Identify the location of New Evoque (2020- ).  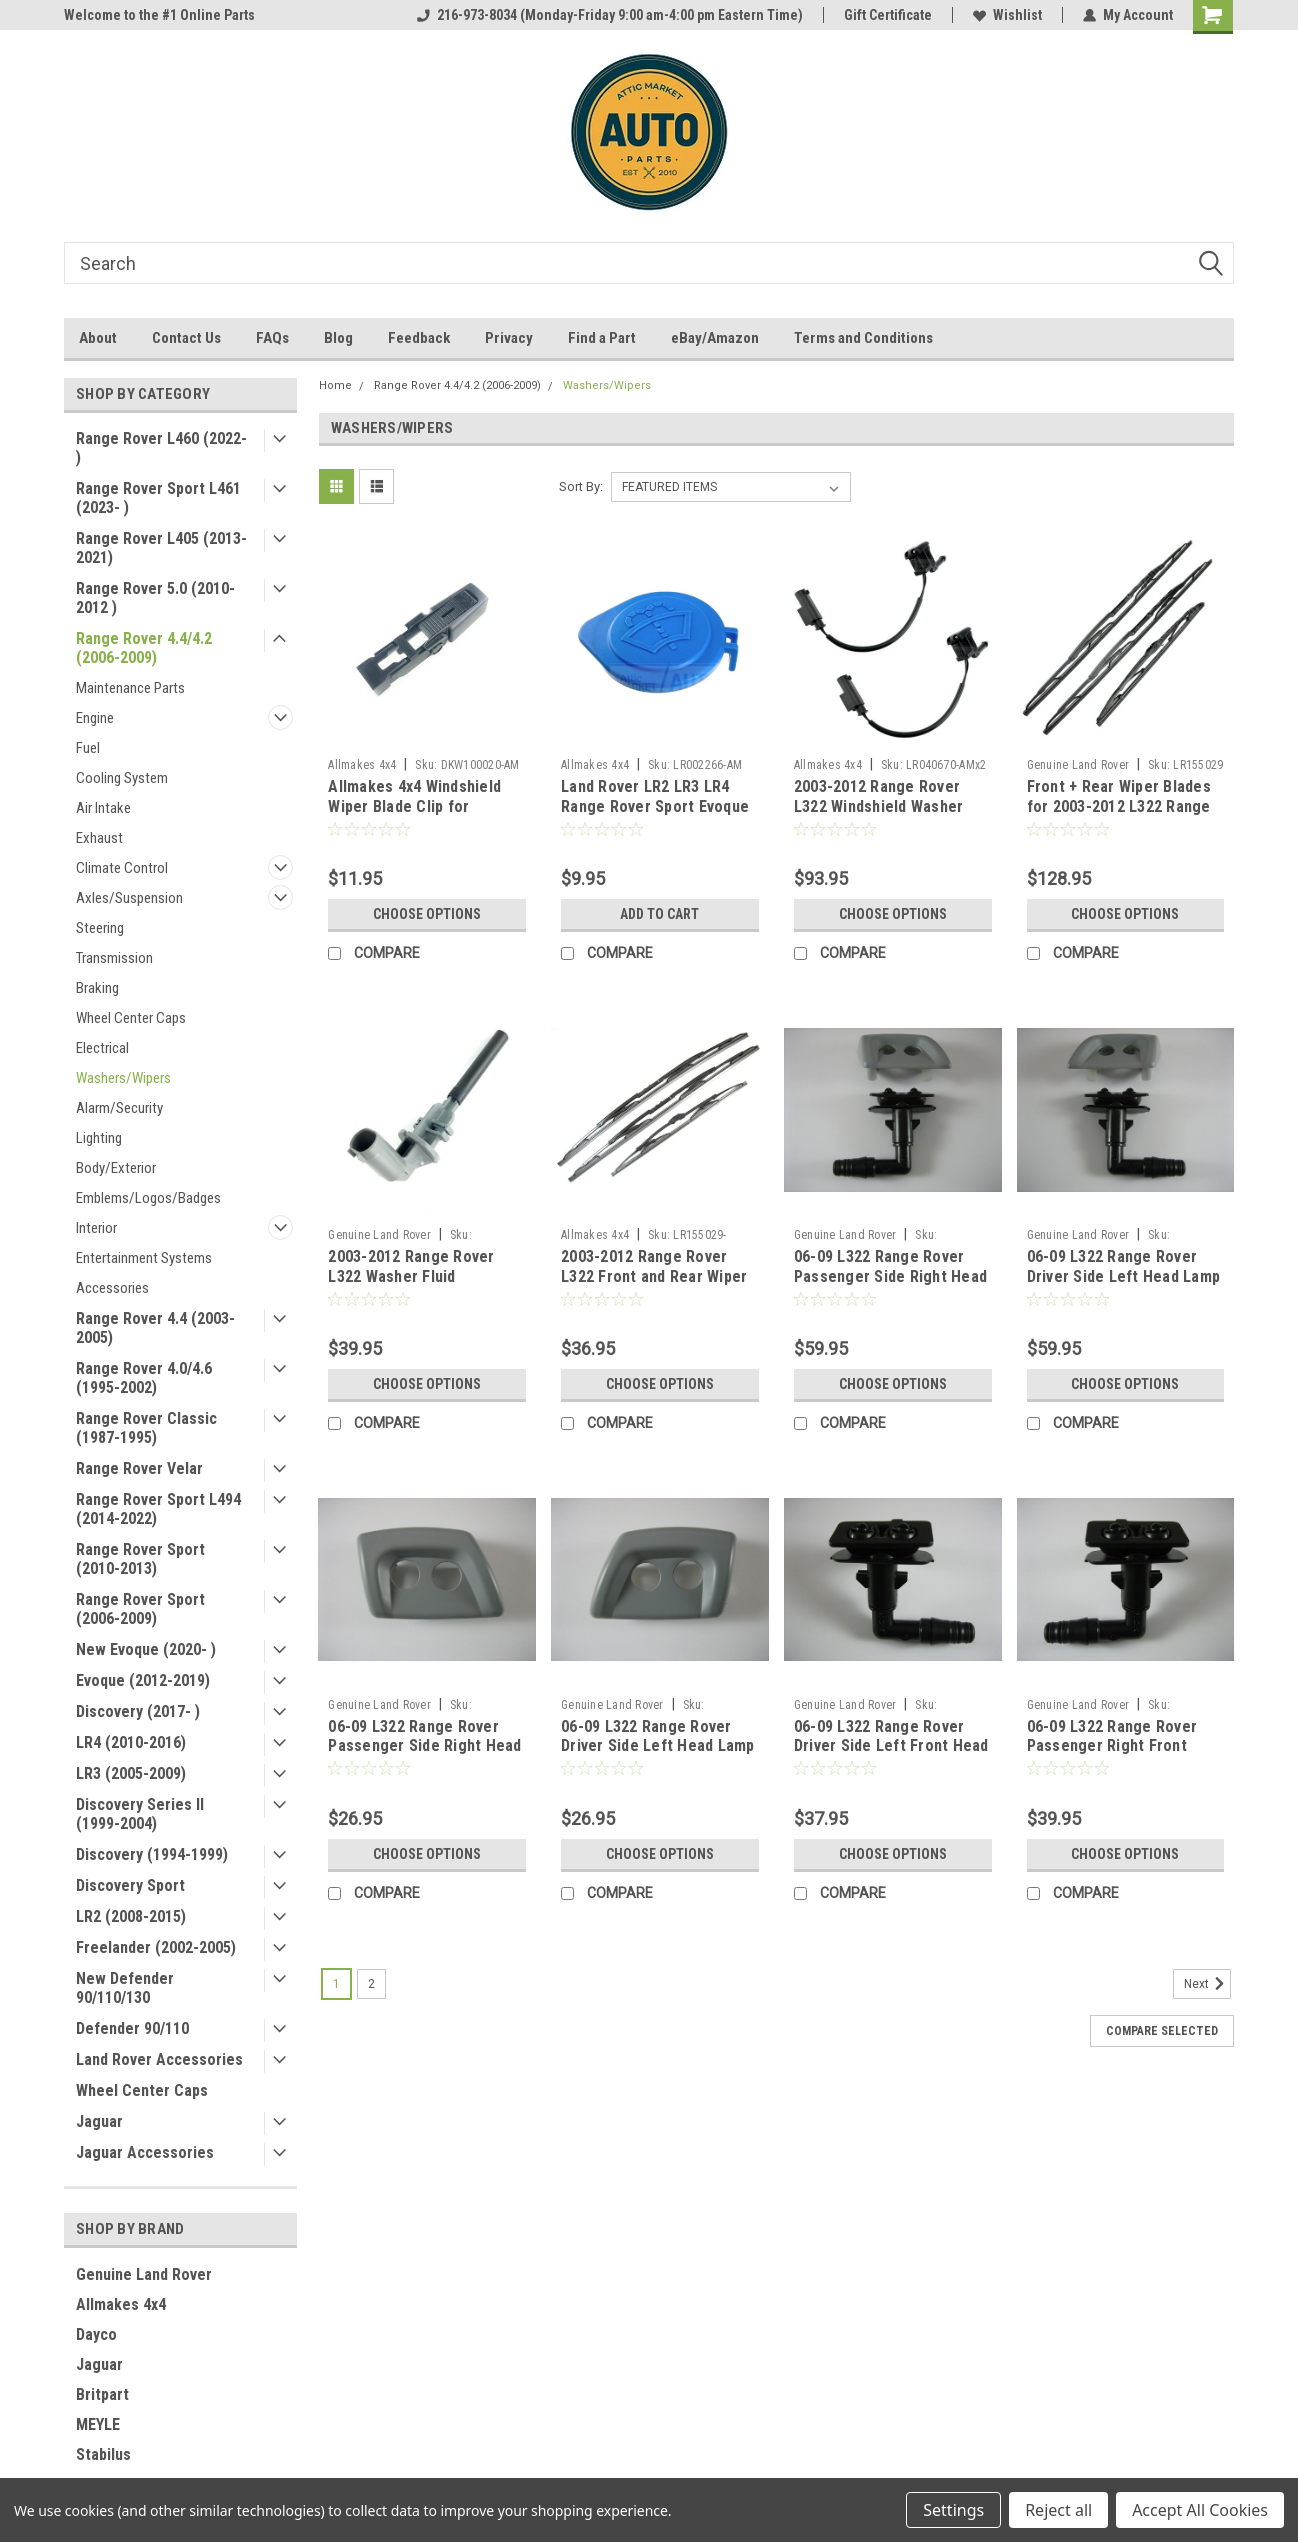
(146, 1649).